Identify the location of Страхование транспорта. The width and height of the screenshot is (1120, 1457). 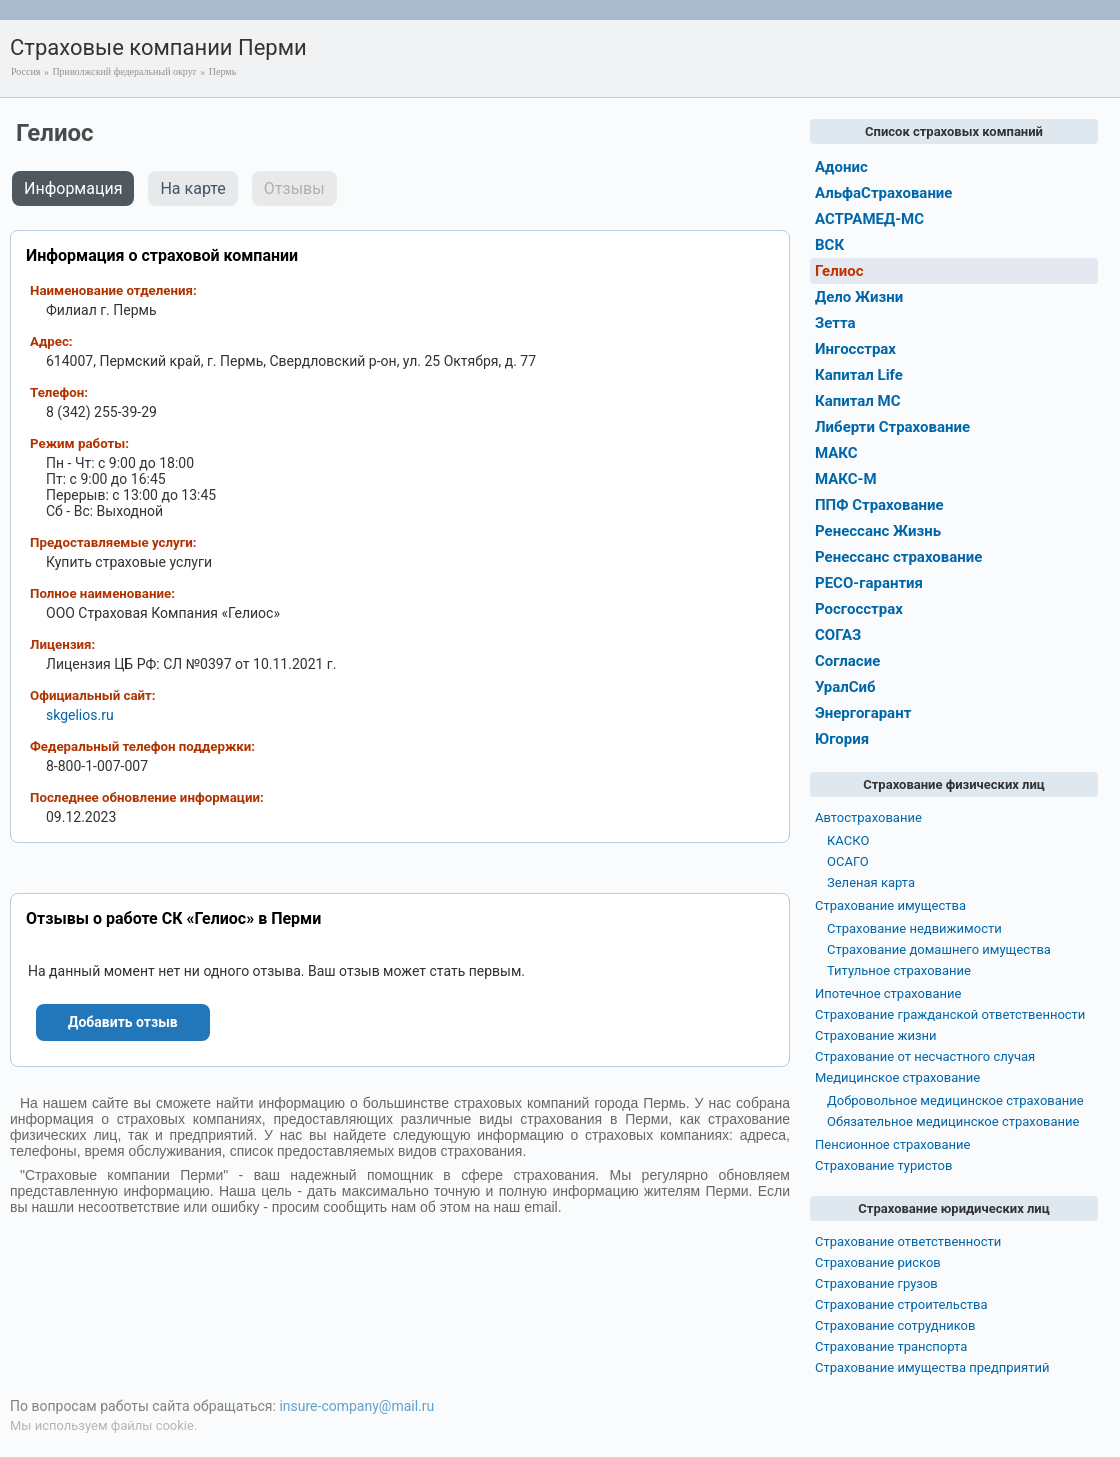
(891, 1346).